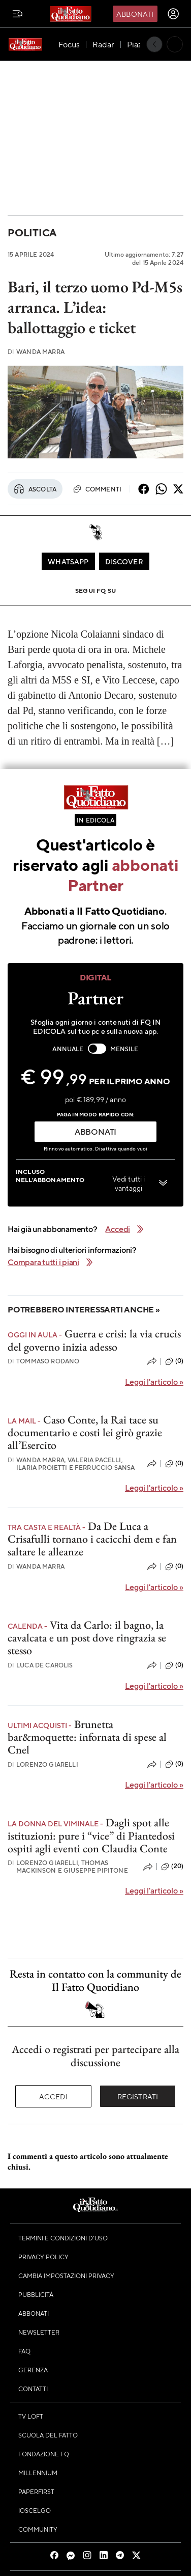  I want to click on (20), so click(172, 1866).